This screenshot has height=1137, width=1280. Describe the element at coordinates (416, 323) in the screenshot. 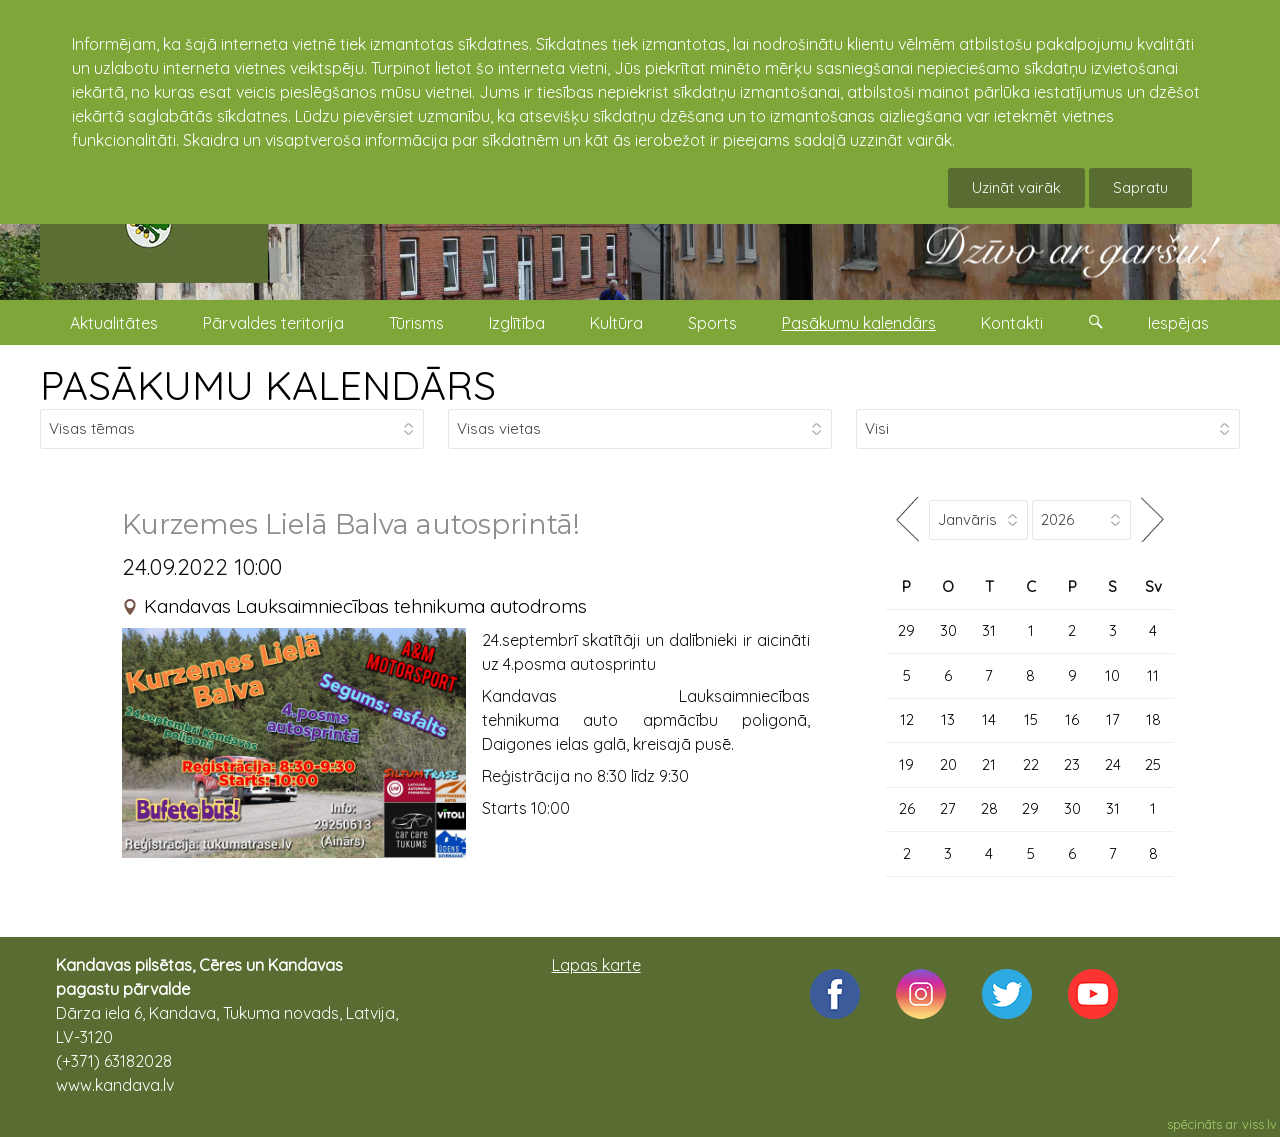

I see `Tūrisms` at that location.